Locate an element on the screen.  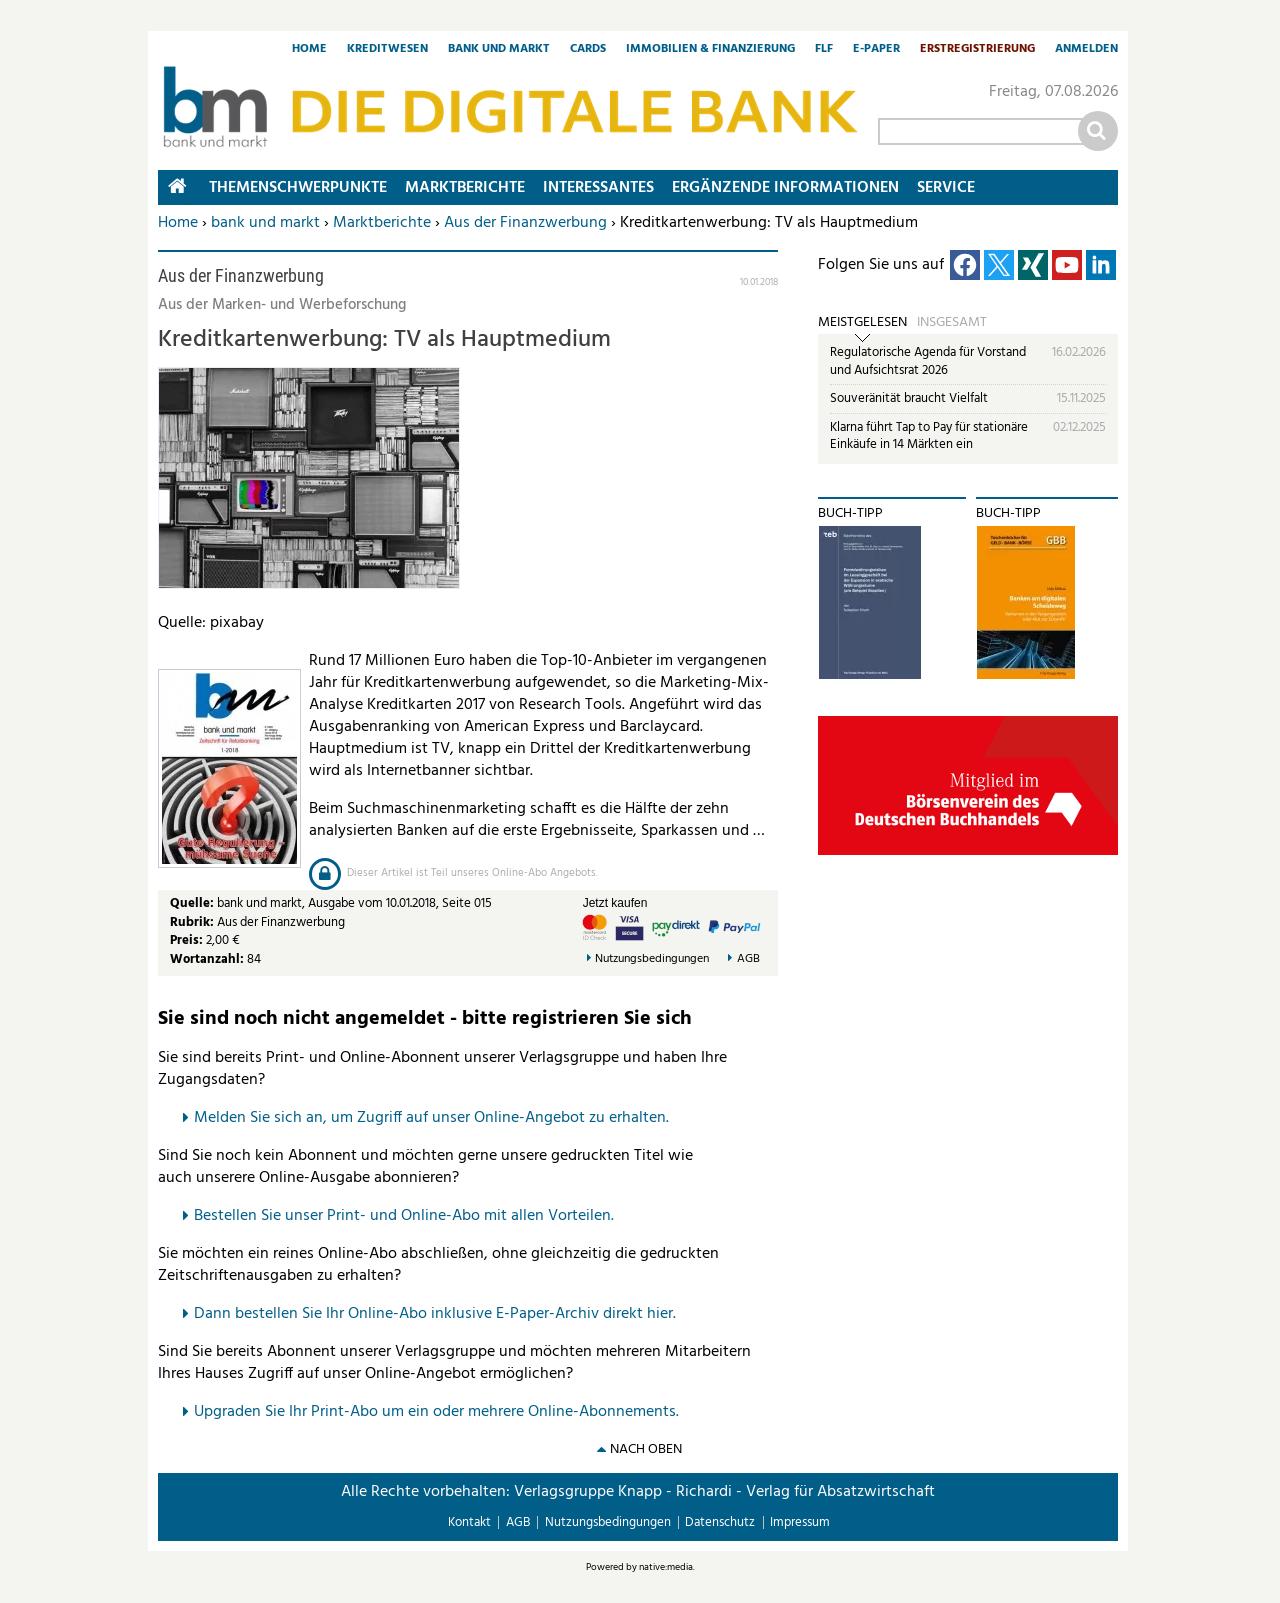
Insgesamt is located at coordinates (952, 323).